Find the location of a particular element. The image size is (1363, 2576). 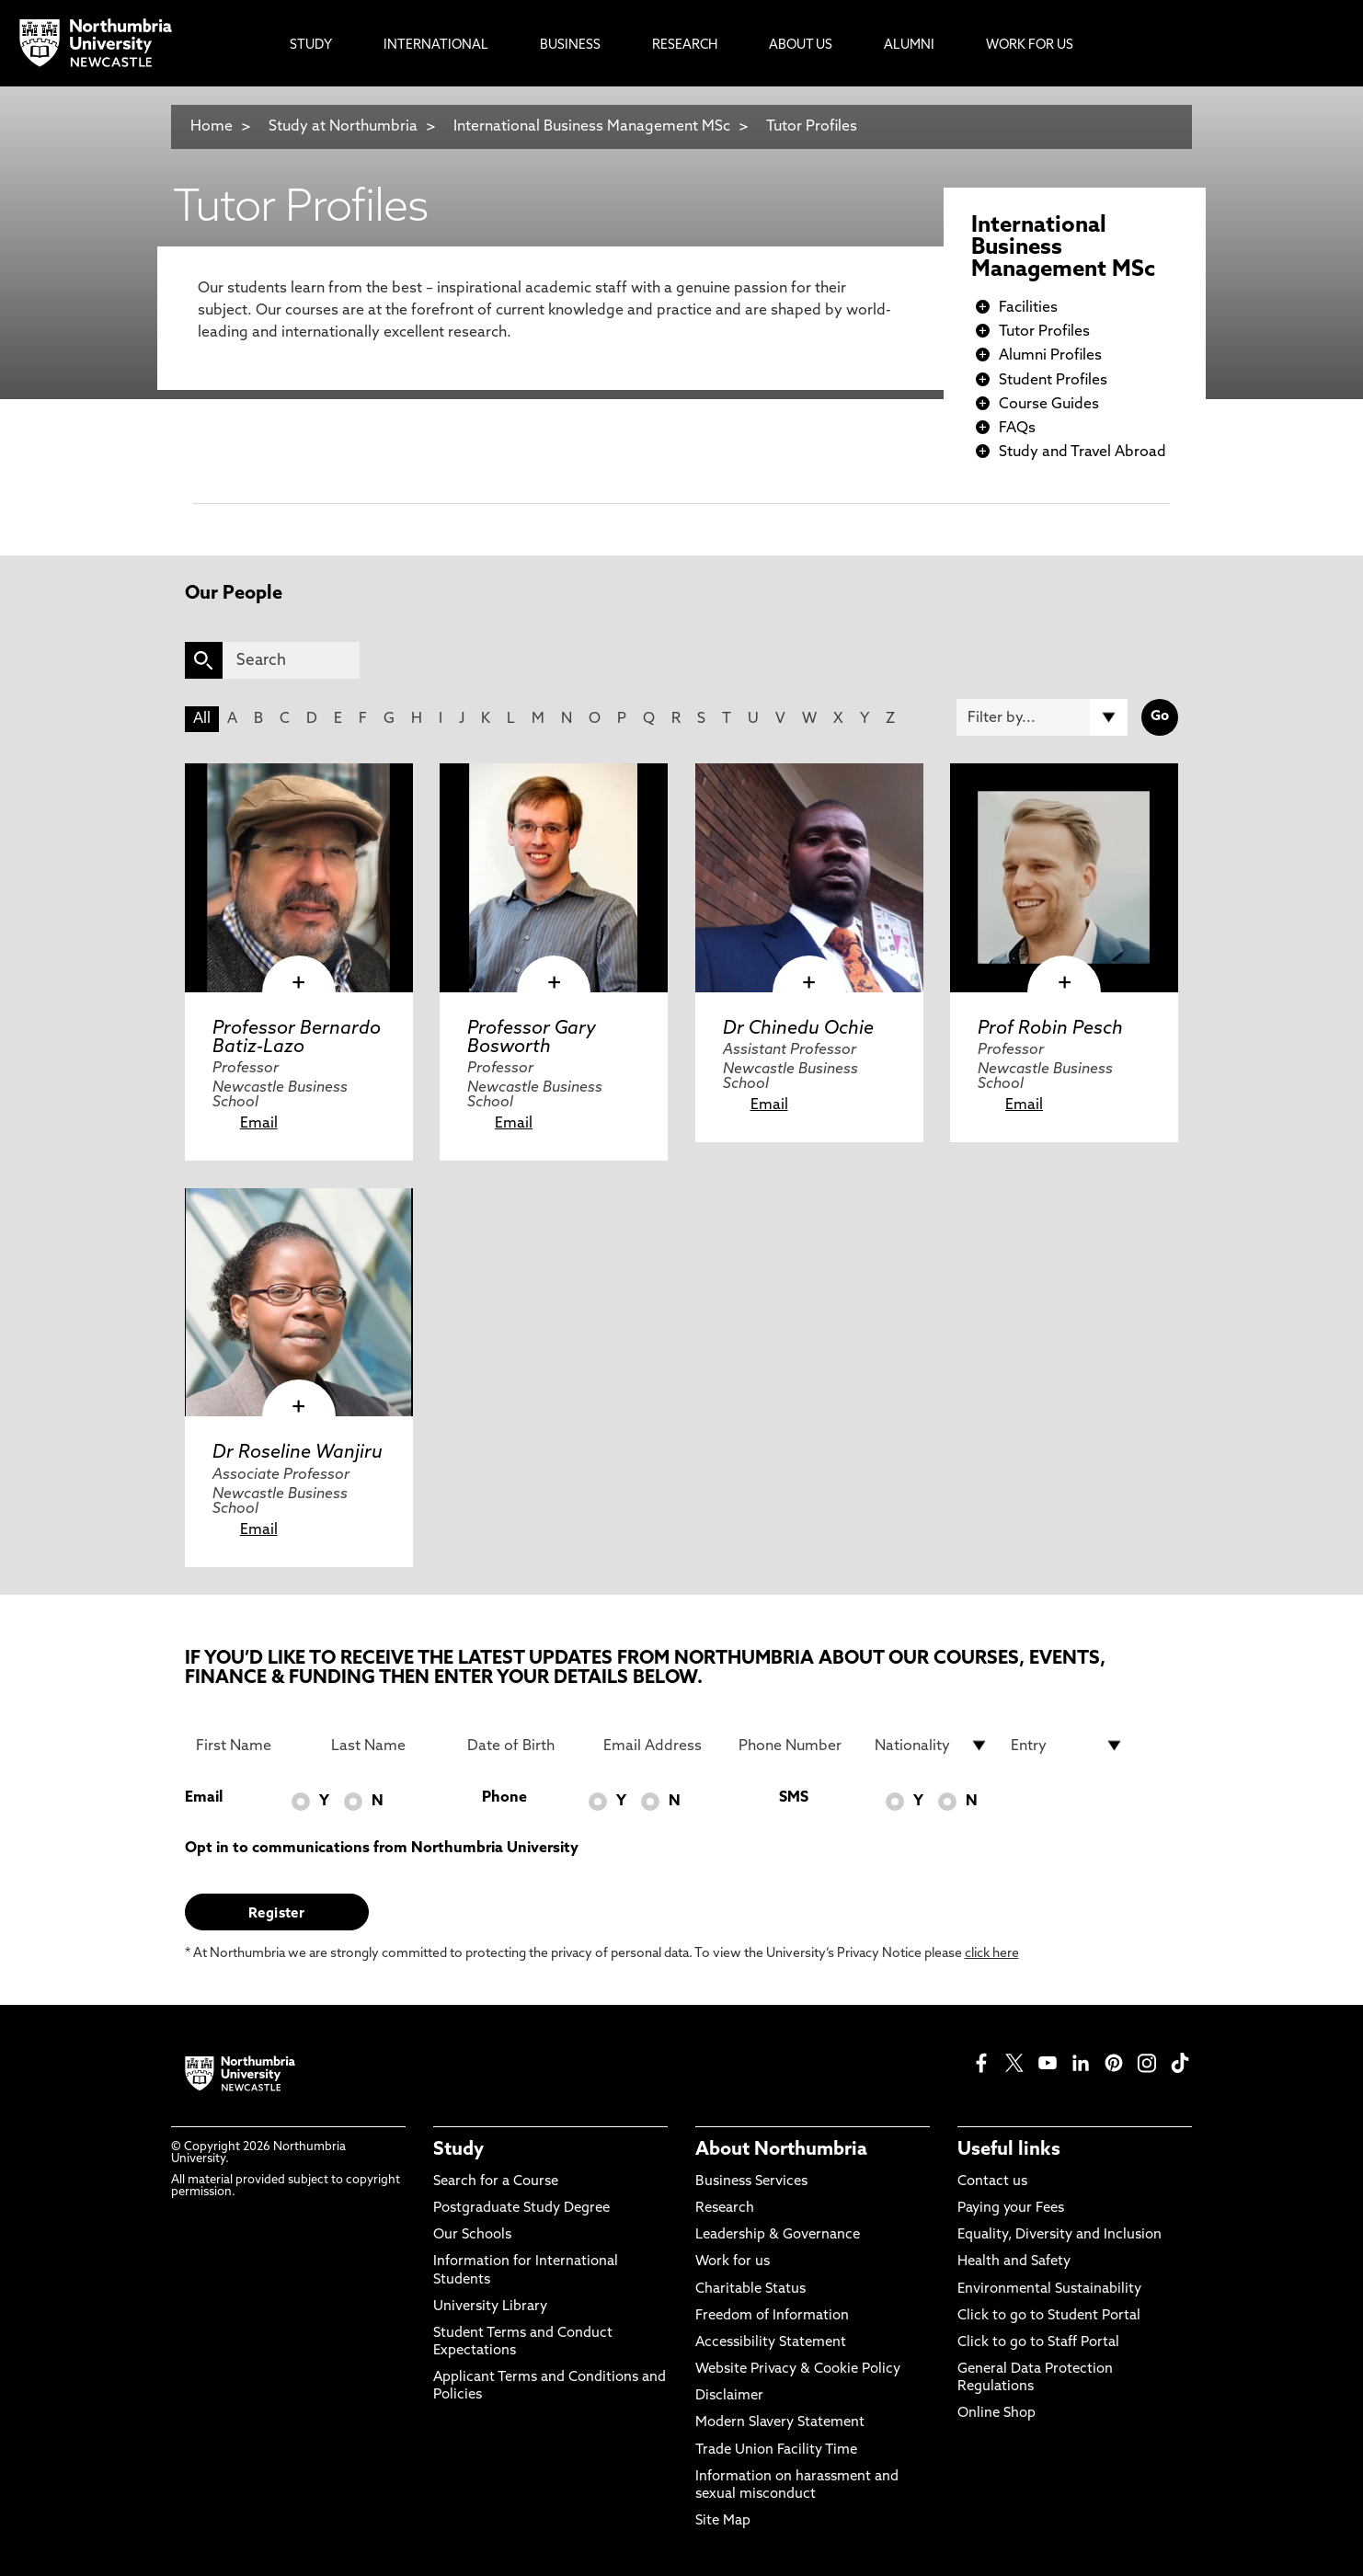

Prof Robin Pesch is located at coordinates (1050, 1029).